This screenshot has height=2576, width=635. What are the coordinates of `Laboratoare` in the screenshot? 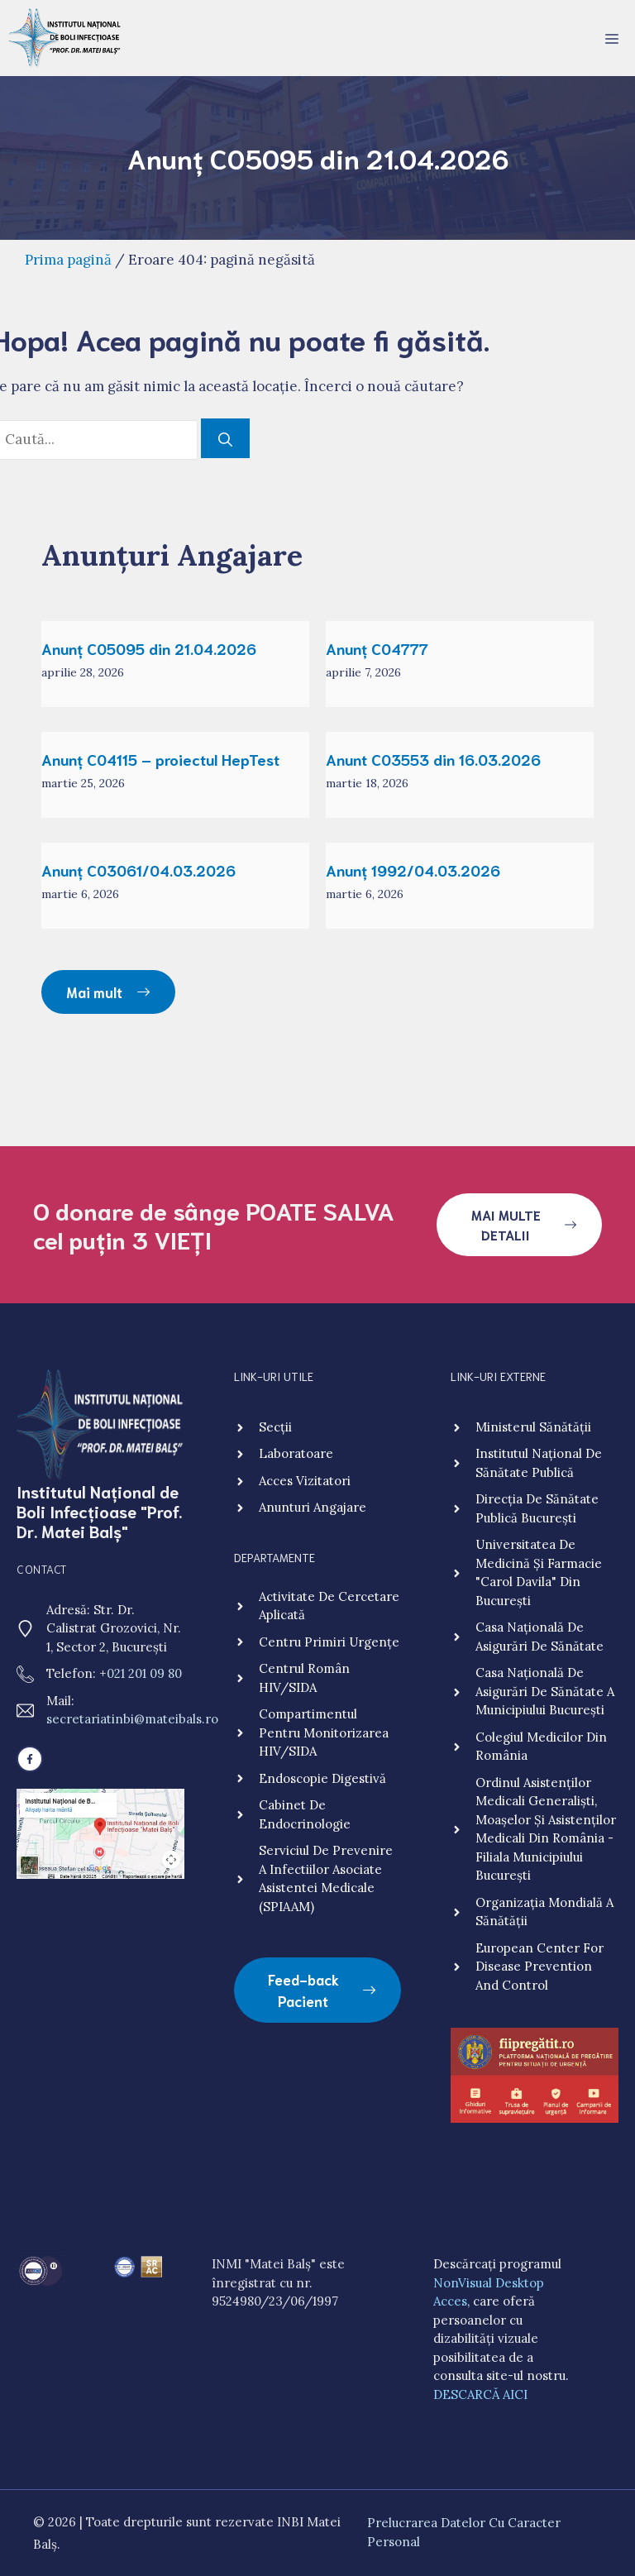 It's located at (296, 1453).